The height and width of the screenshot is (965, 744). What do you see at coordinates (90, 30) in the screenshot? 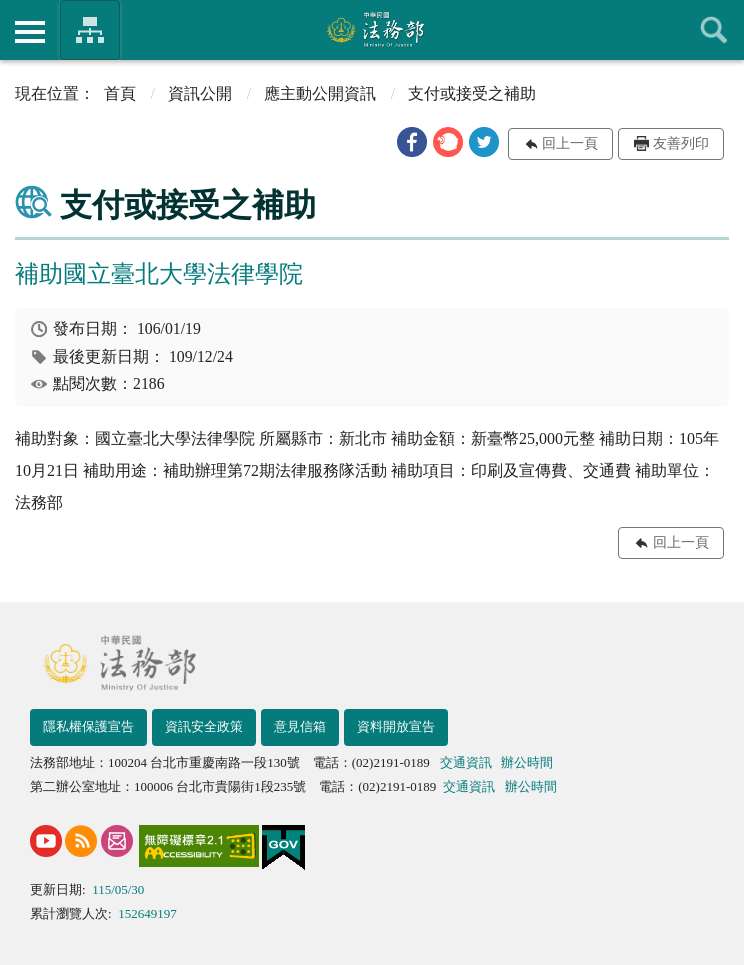
I see `法務部暨所屬機關網站` at bounding box center [90, 30].